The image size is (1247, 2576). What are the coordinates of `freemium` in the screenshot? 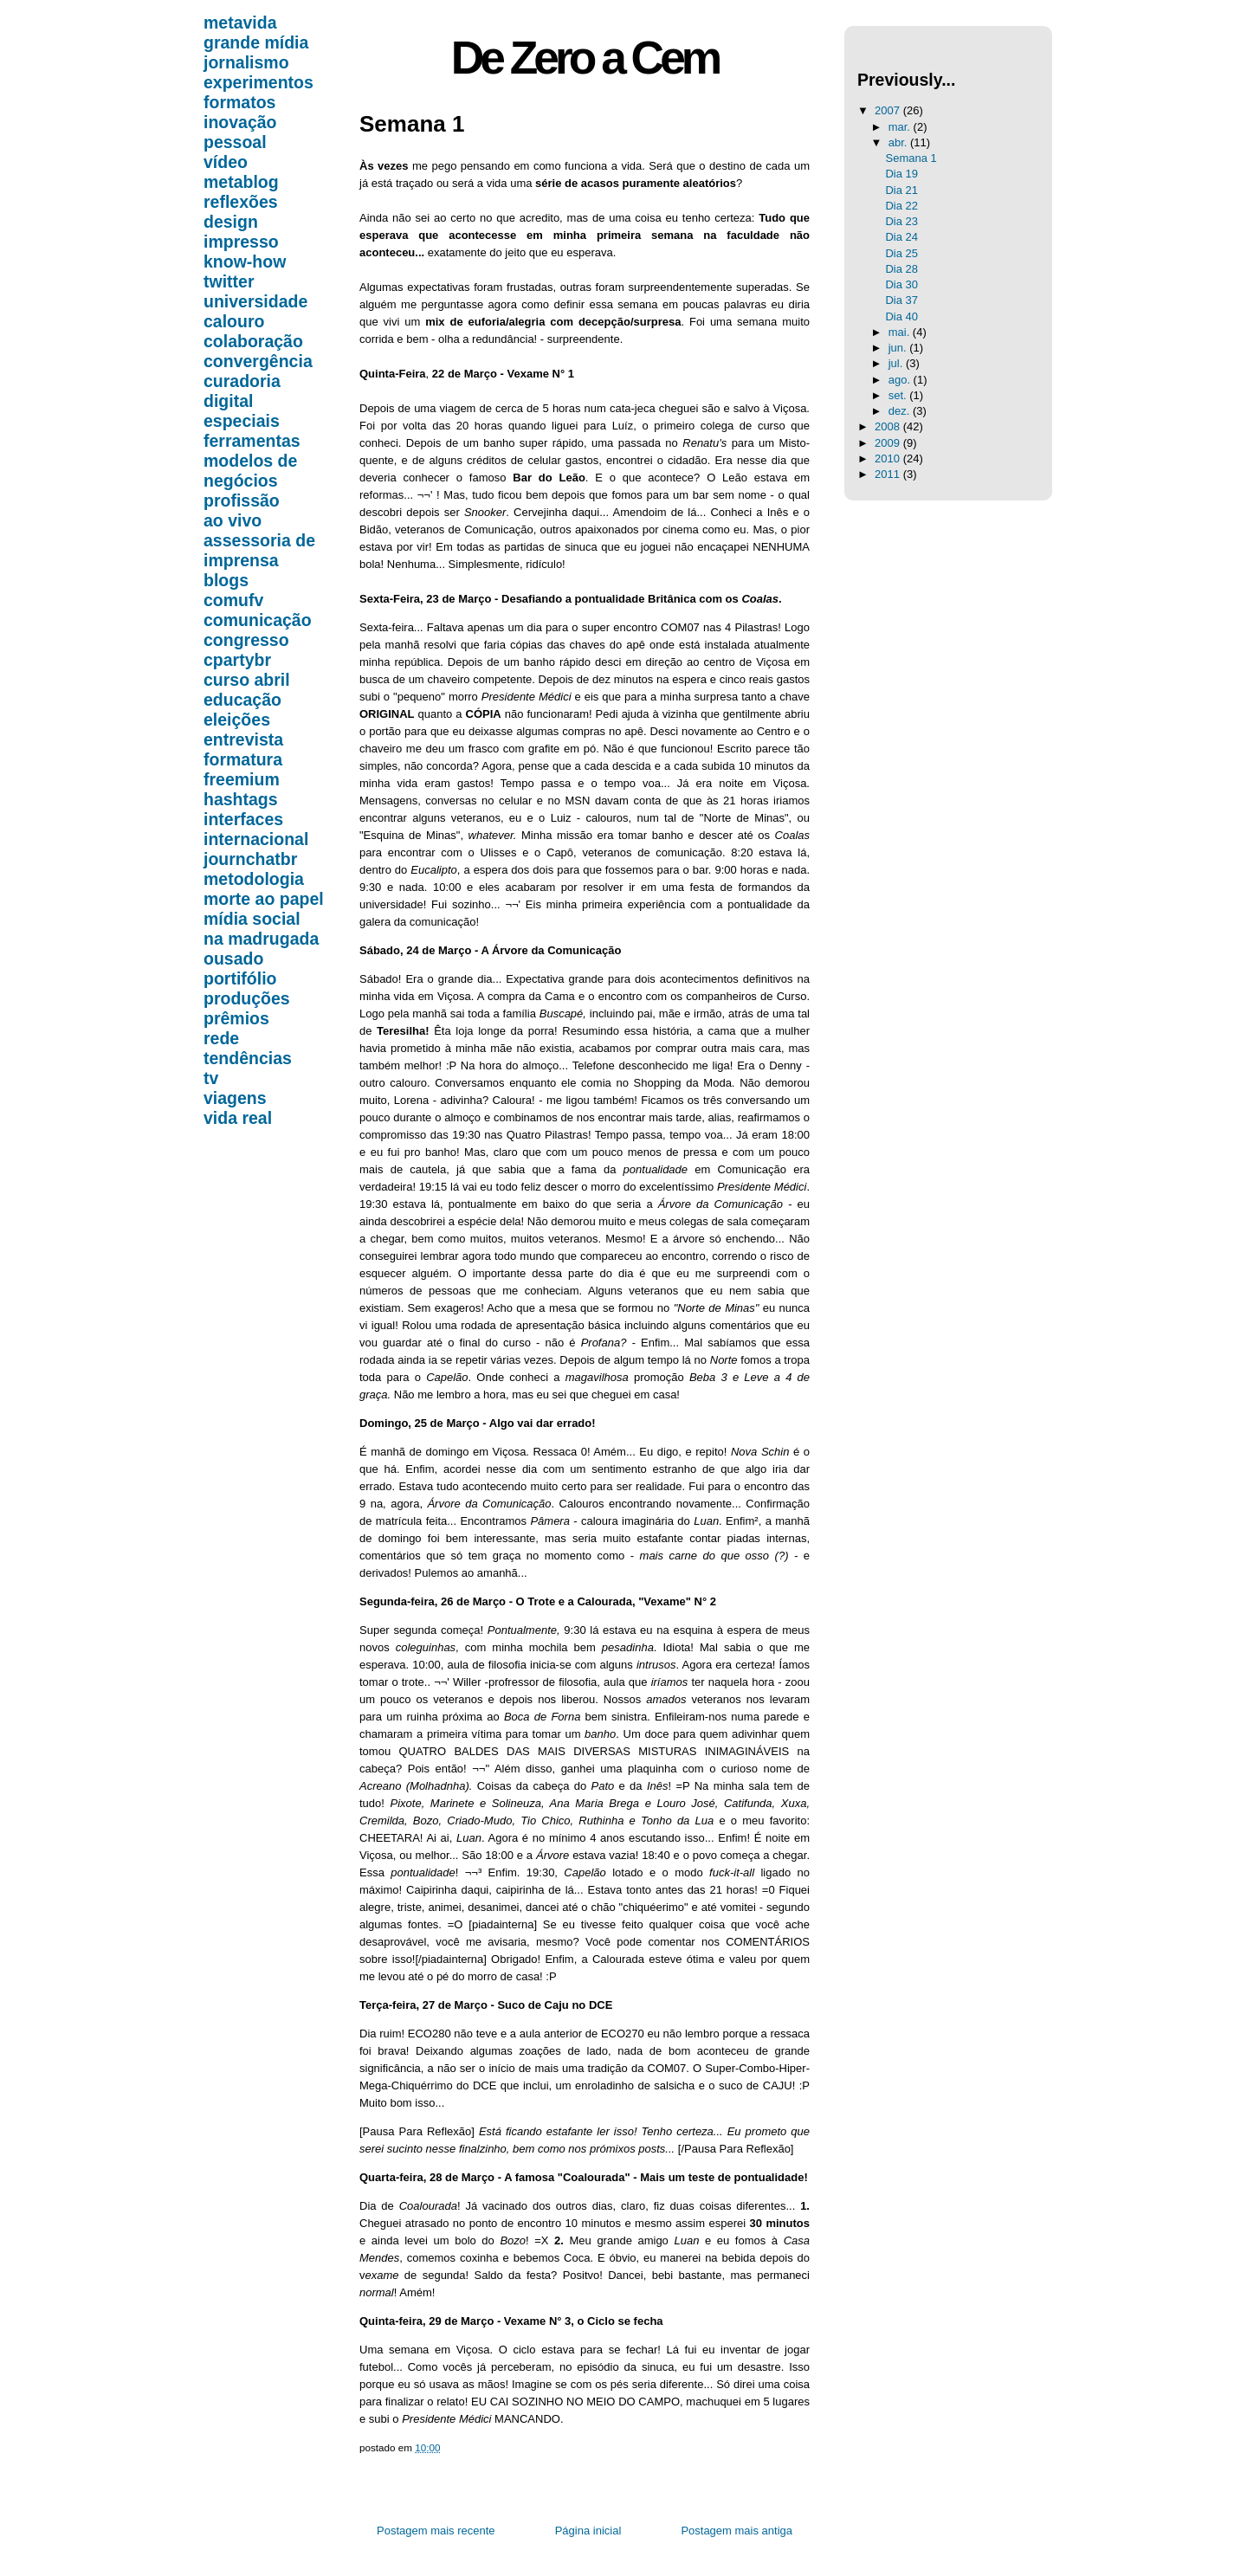 It's located at (242, 779).